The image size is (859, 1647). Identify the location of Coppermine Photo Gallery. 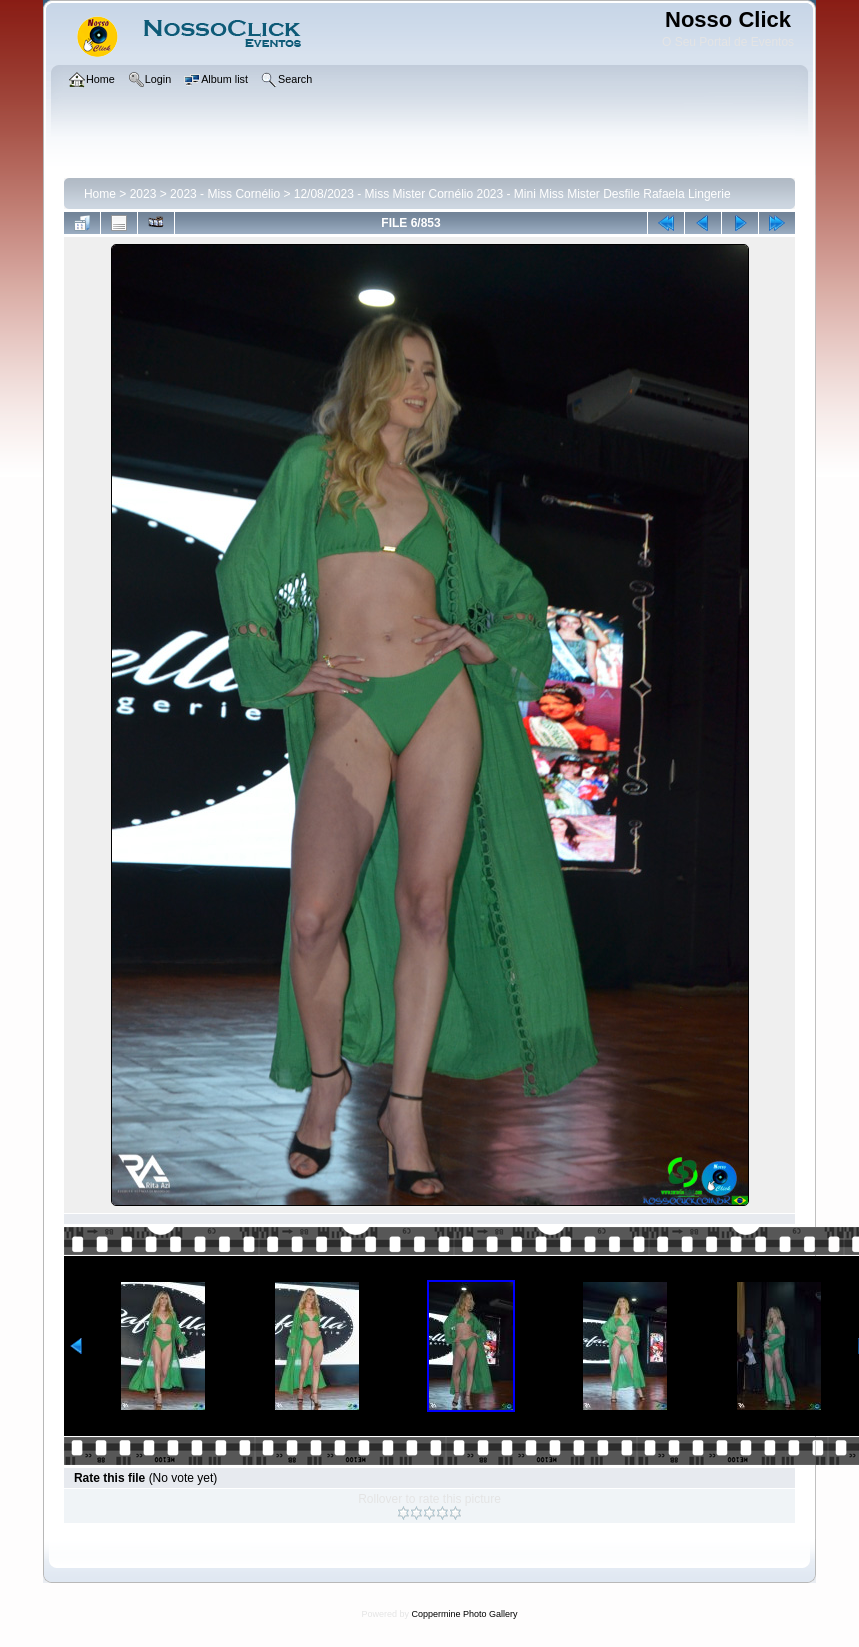
(464, 1614).